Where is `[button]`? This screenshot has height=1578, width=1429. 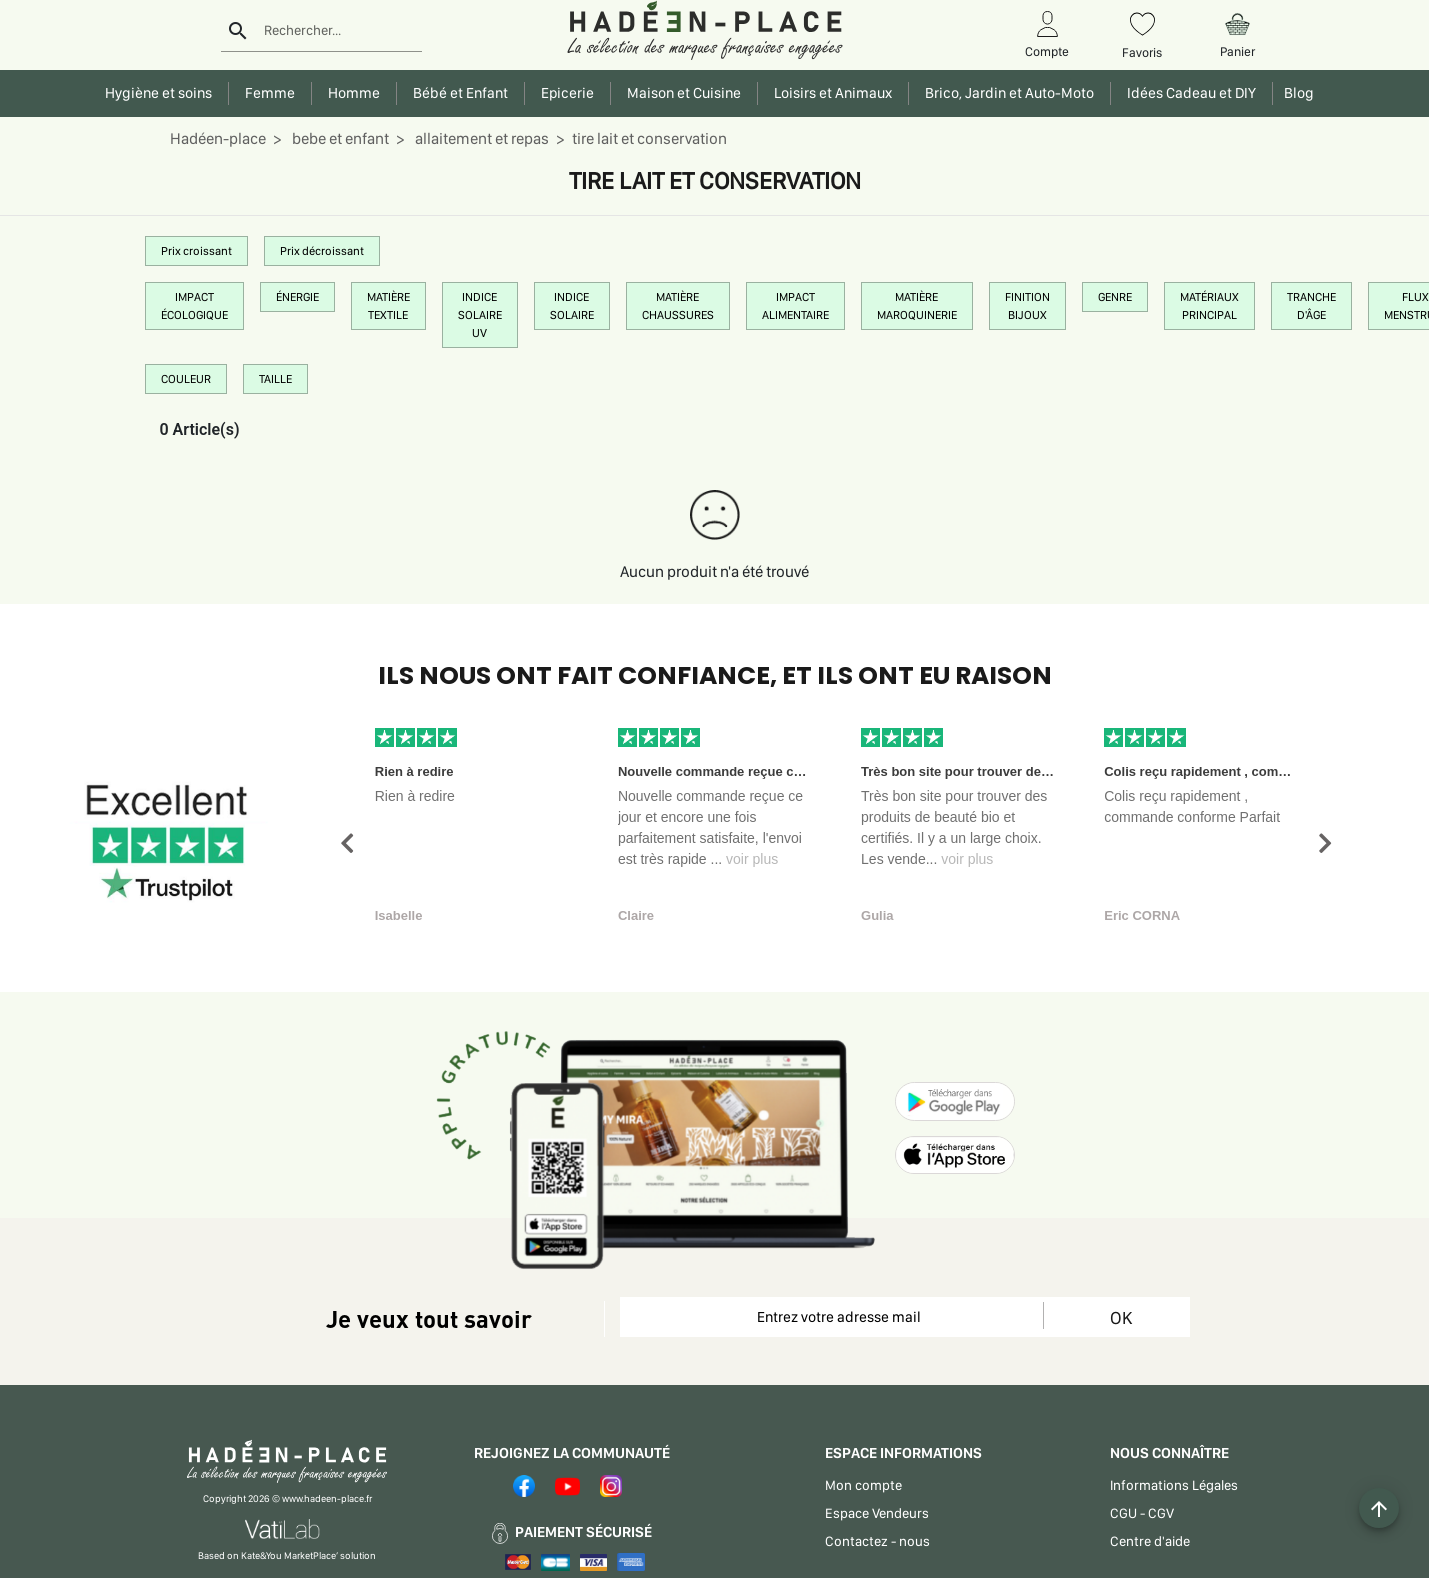
[button] is located at coordinates (347, 843).